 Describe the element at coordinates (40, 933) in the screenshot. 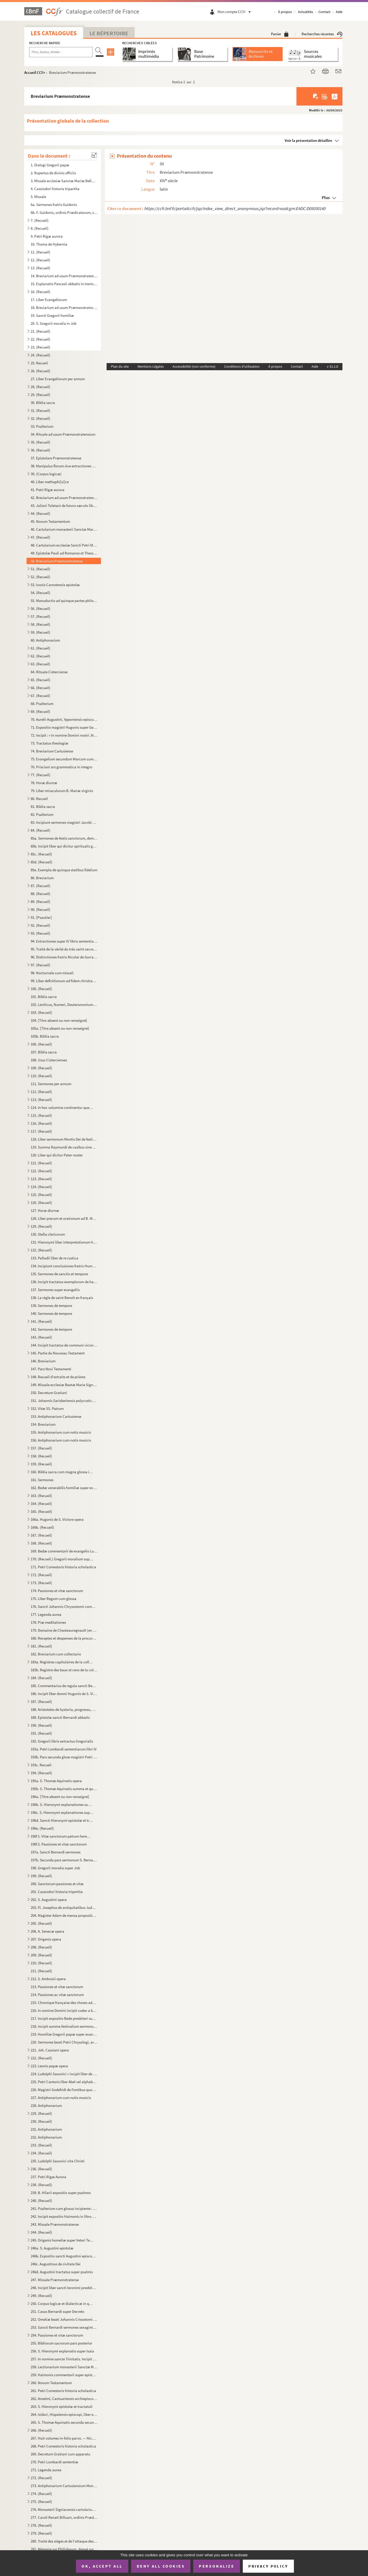

I see `93. (Recueil)` at that location.